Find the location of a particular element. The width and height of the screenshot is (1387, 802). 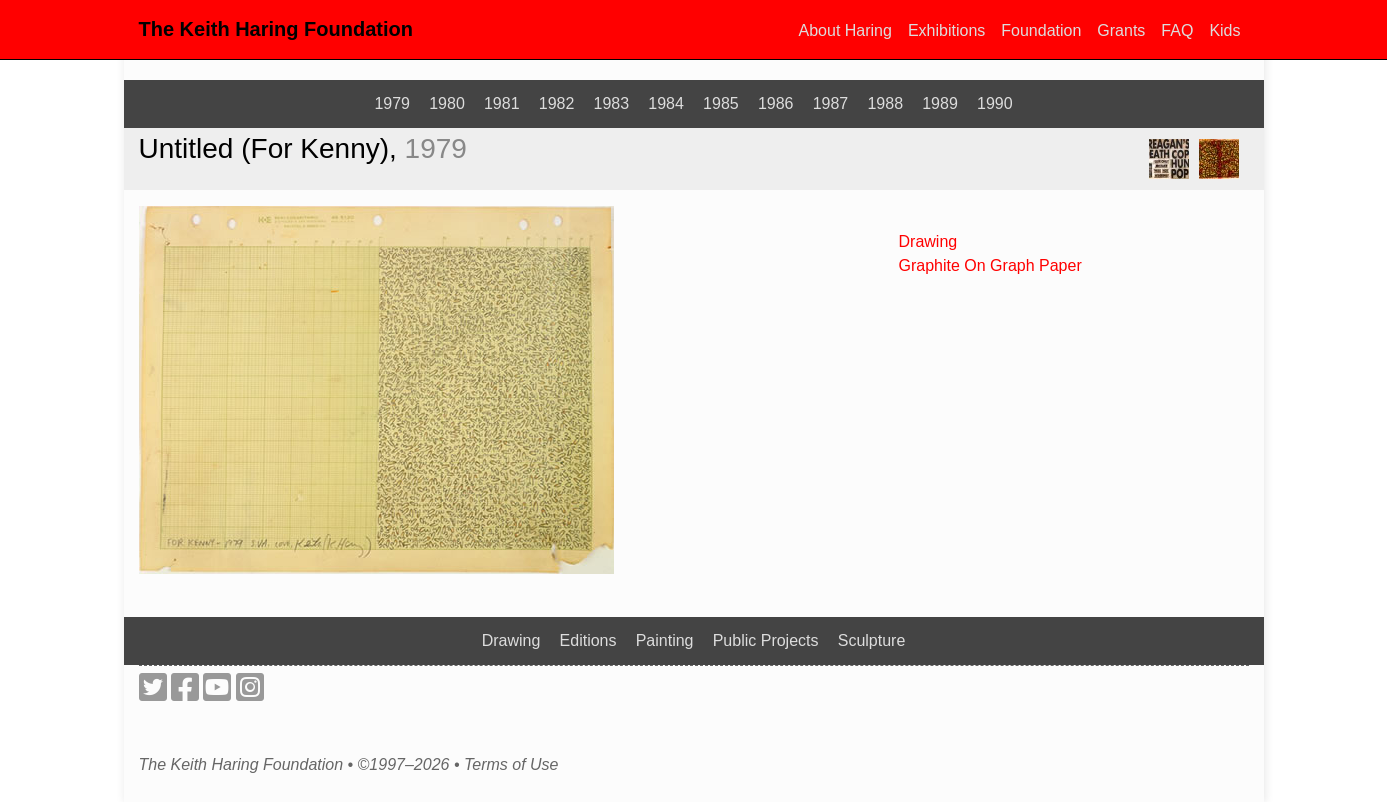

About Haring is located at coordinates (845, 30).